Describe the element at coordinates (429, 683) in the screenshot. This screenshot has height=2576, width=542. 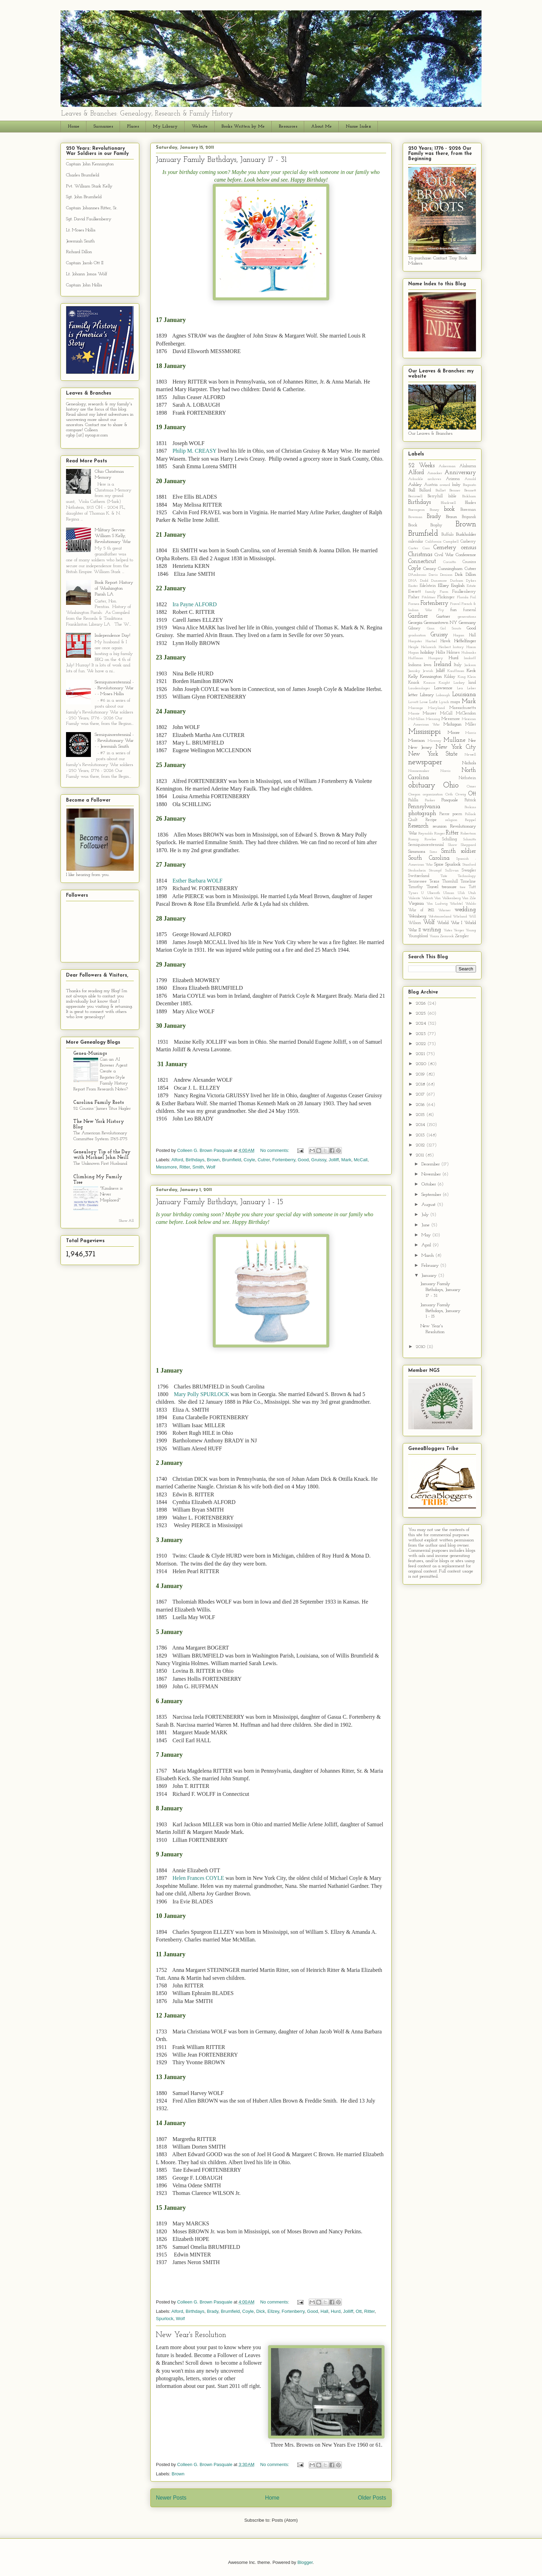
I see `Knauss` at that location.